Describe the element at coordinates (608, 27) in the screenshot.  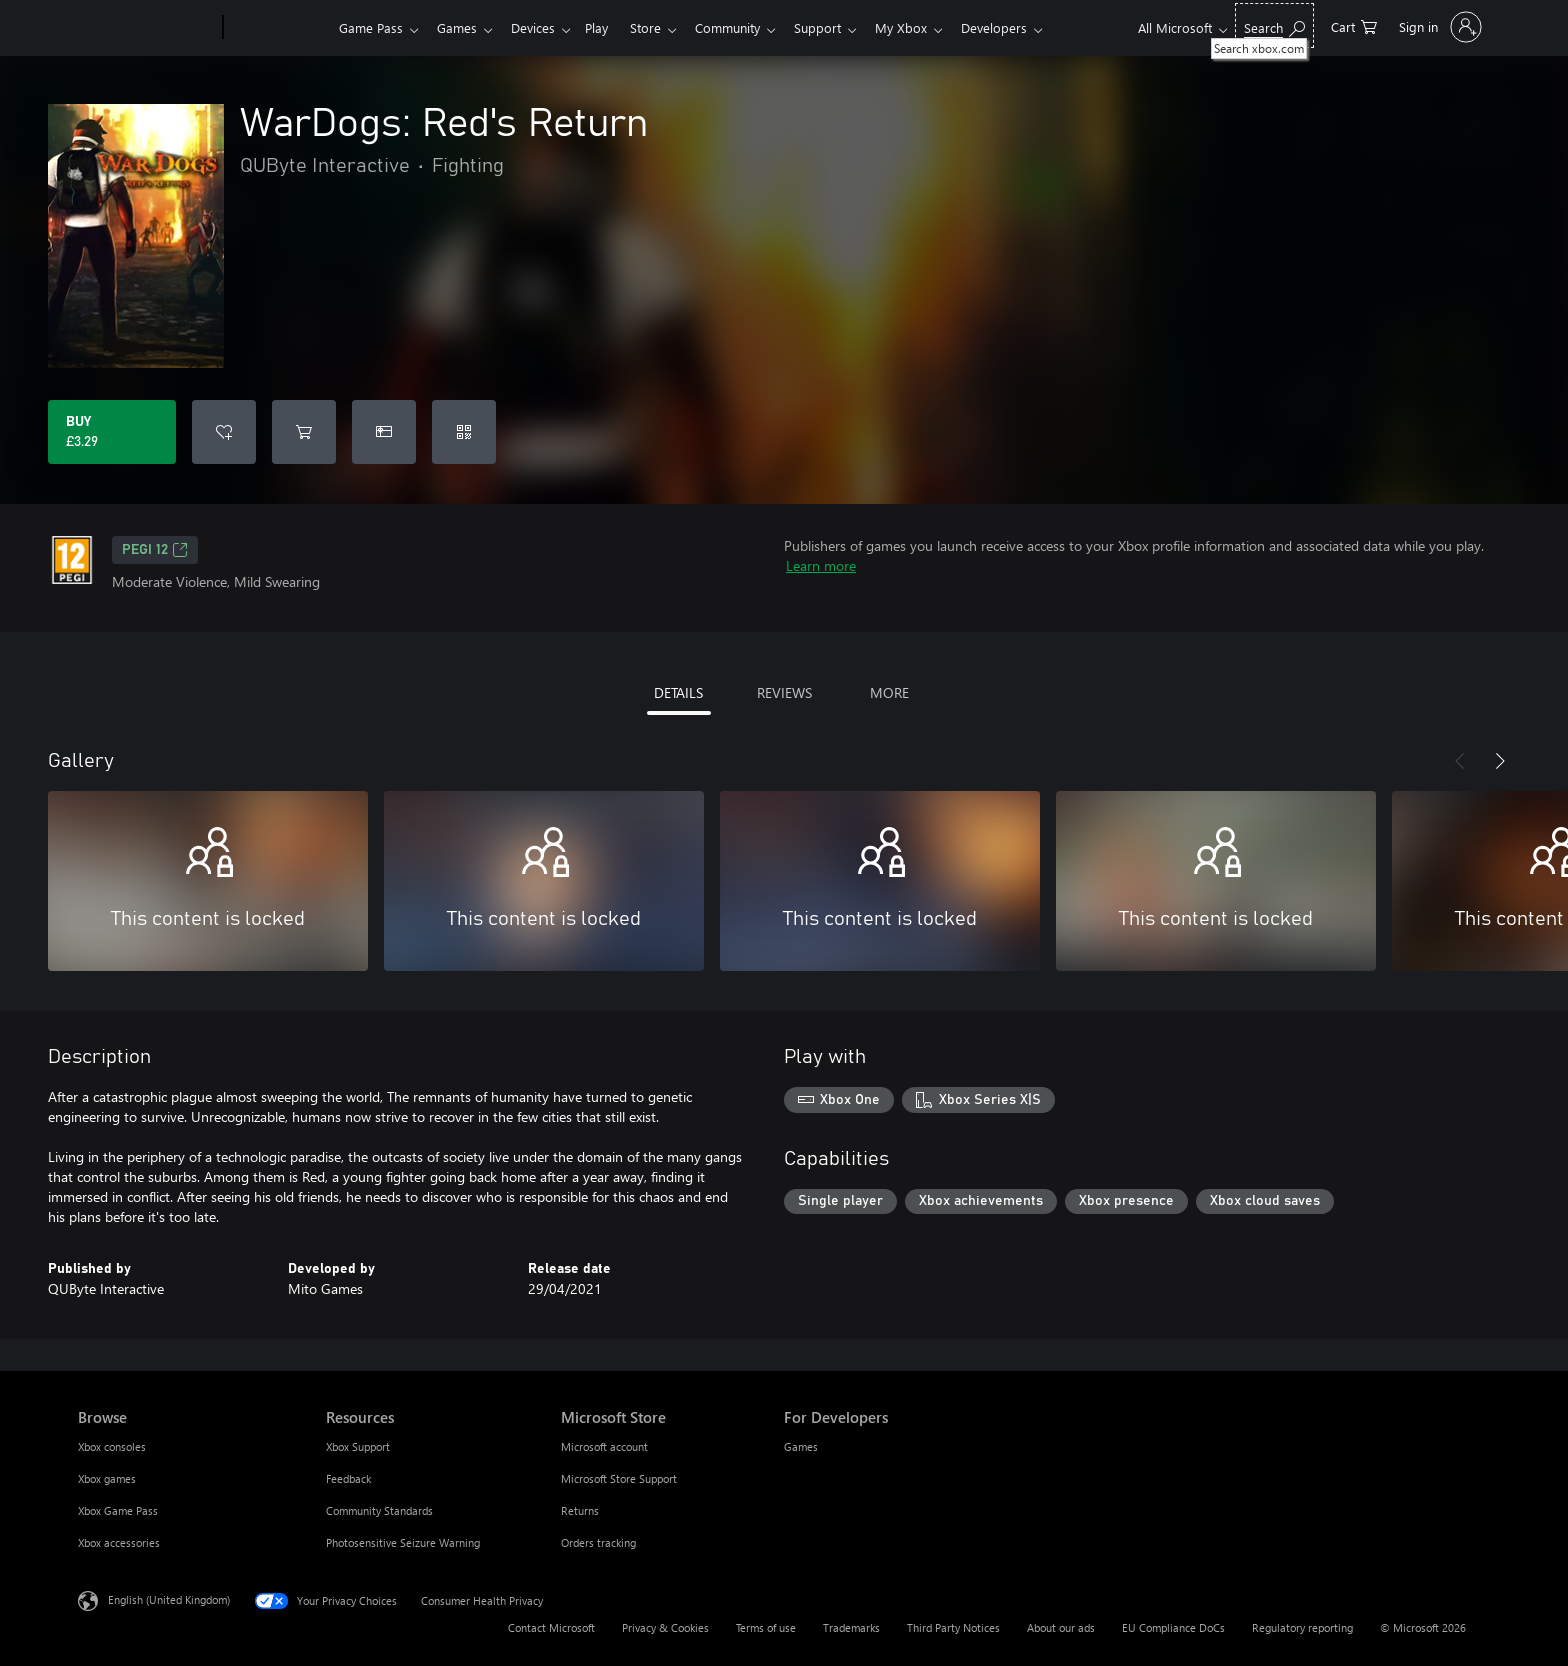
I see `Play` at that location.